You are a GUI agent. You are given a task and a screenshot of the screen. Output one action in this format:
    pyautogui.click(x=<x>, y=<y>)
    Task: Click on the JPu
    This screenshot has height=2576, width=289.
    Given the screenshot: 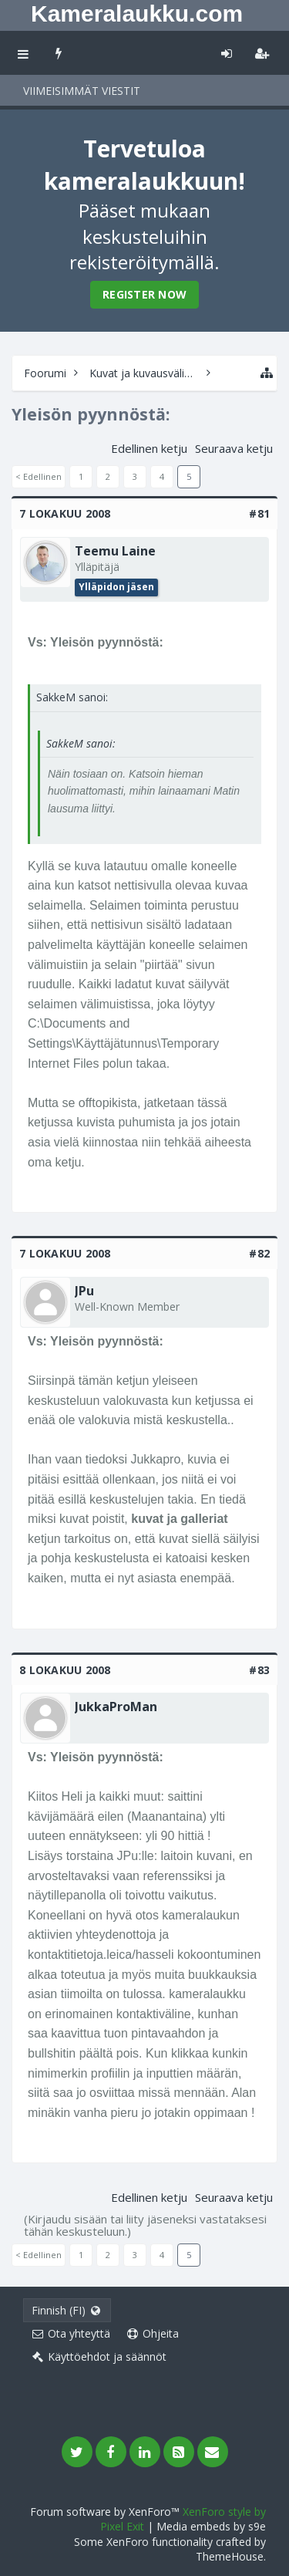 What is the action you would take?
    pyautogui.click(x=84, y=1290)
    